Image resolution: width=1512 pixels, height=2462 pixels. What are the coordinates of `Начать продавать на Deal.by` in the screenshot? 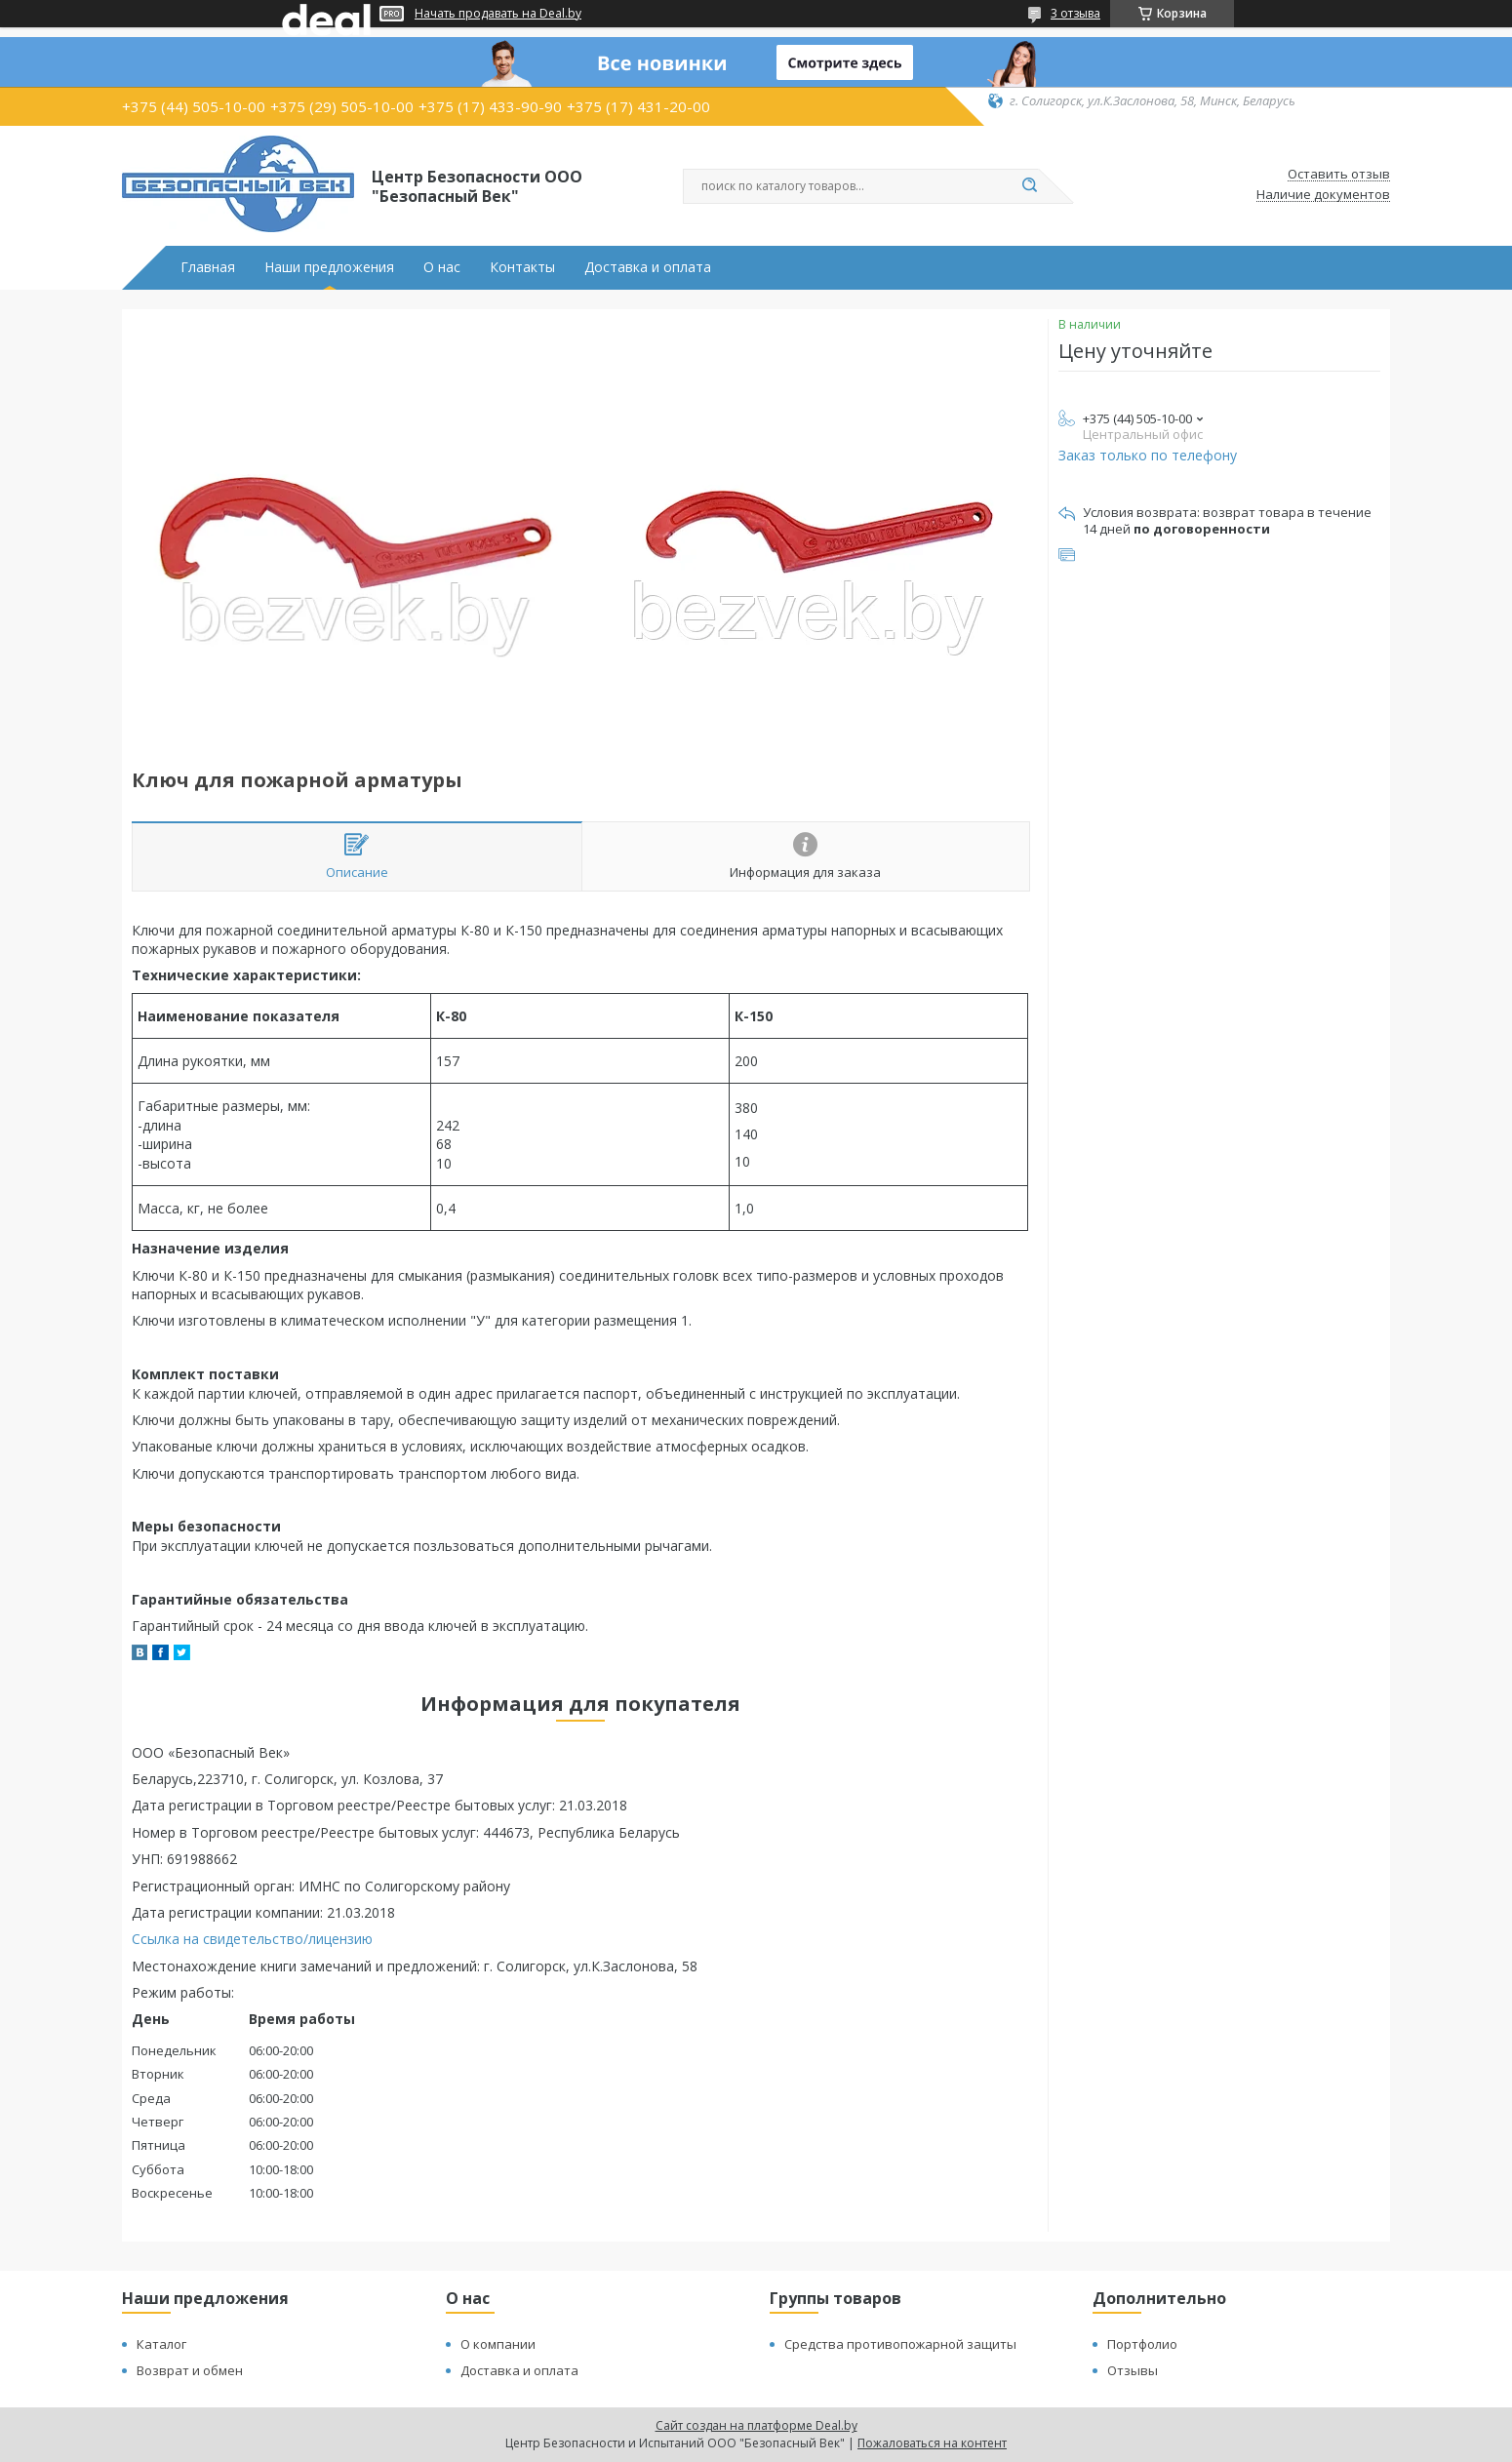 It's located at (498, 13).